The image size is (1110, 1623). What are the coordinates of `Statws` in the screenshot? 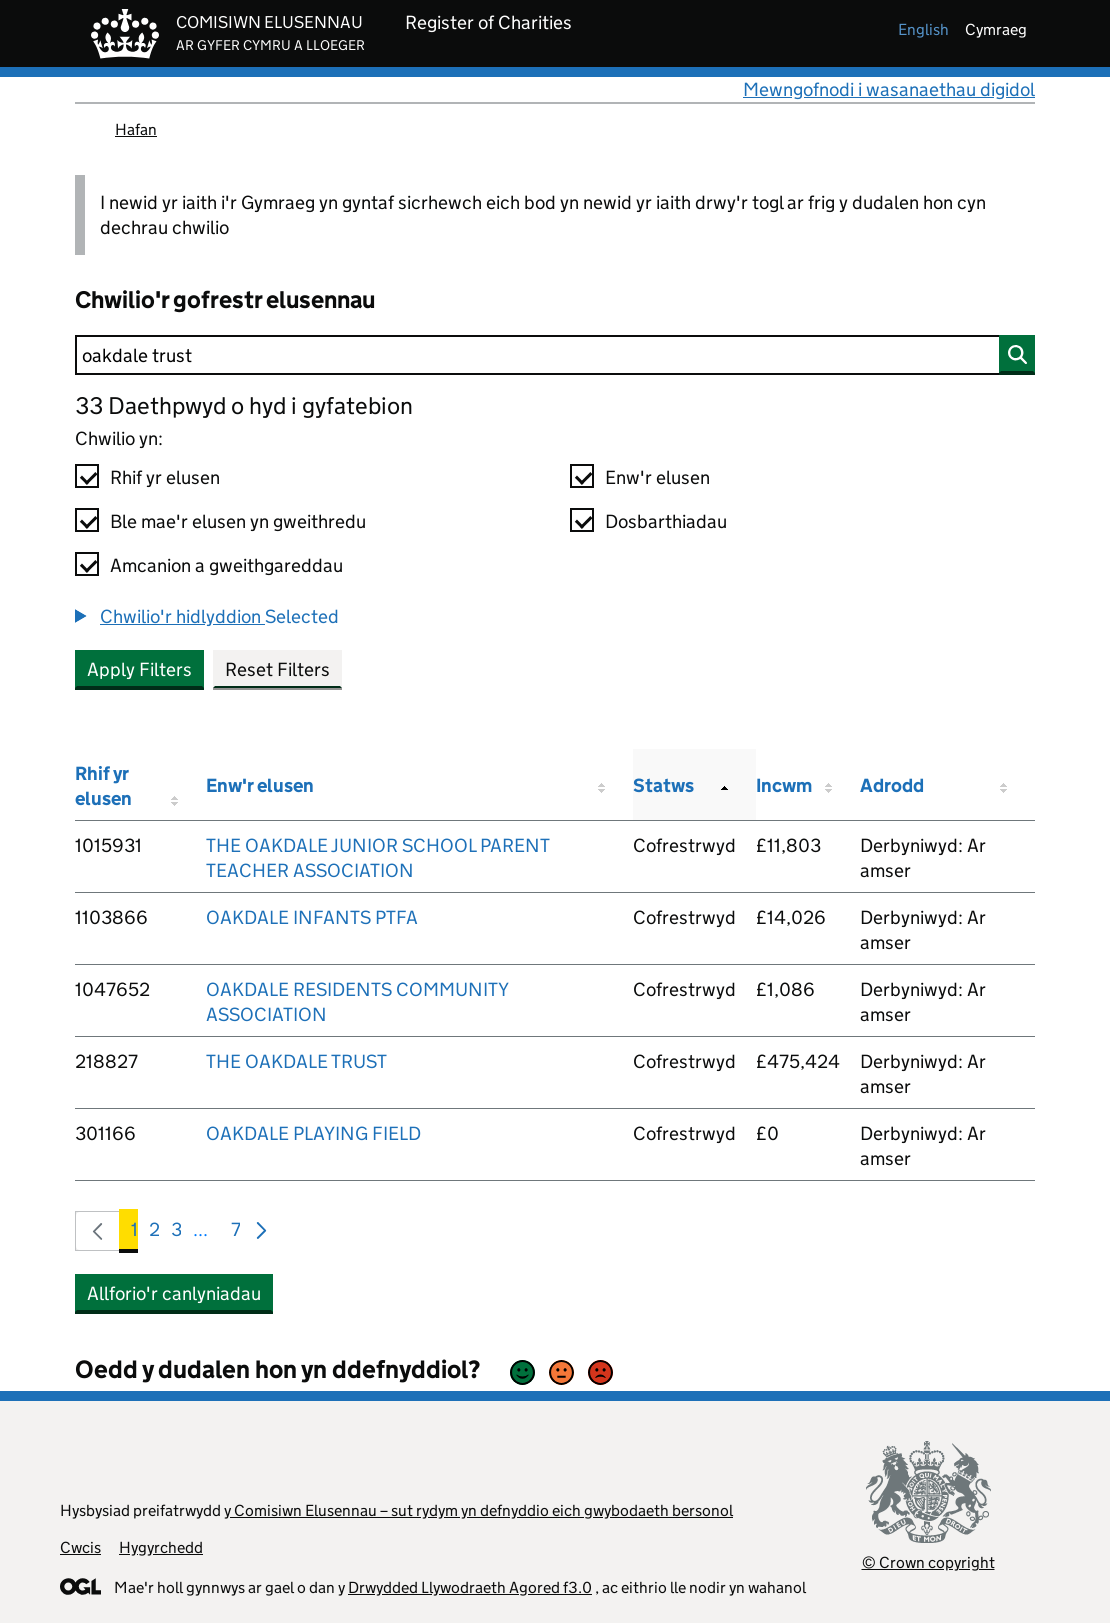 It's located at (663, 785).